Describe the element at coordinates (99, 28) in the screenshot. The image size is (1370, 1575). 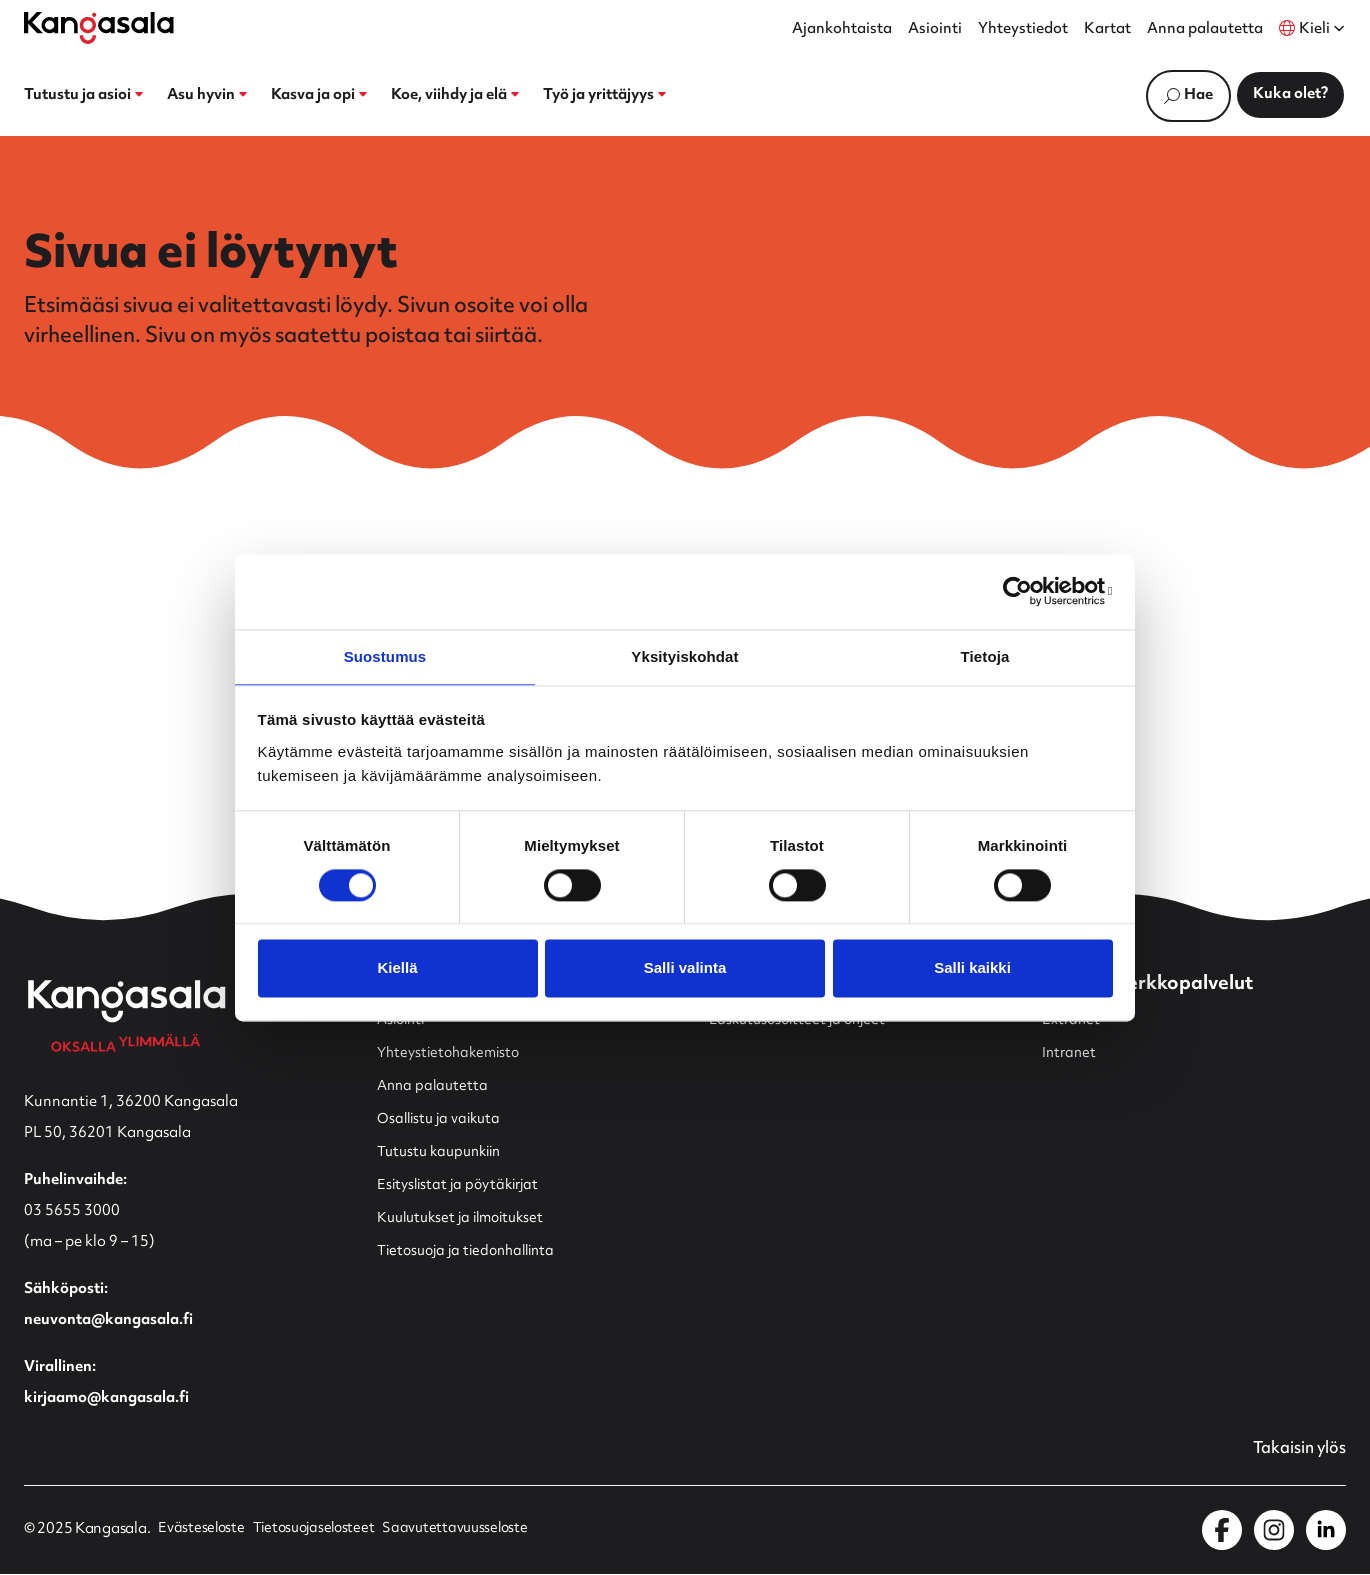
I see `[Etusivulle]` at that location.